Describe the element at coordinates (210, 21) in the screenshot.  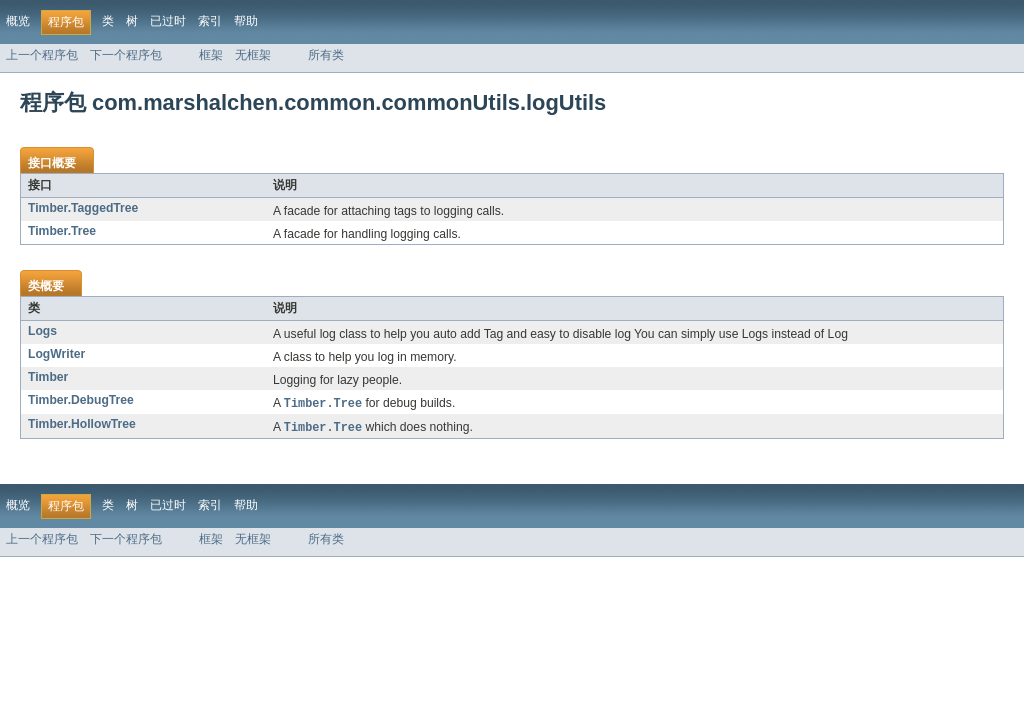
I see `索引` at that location.